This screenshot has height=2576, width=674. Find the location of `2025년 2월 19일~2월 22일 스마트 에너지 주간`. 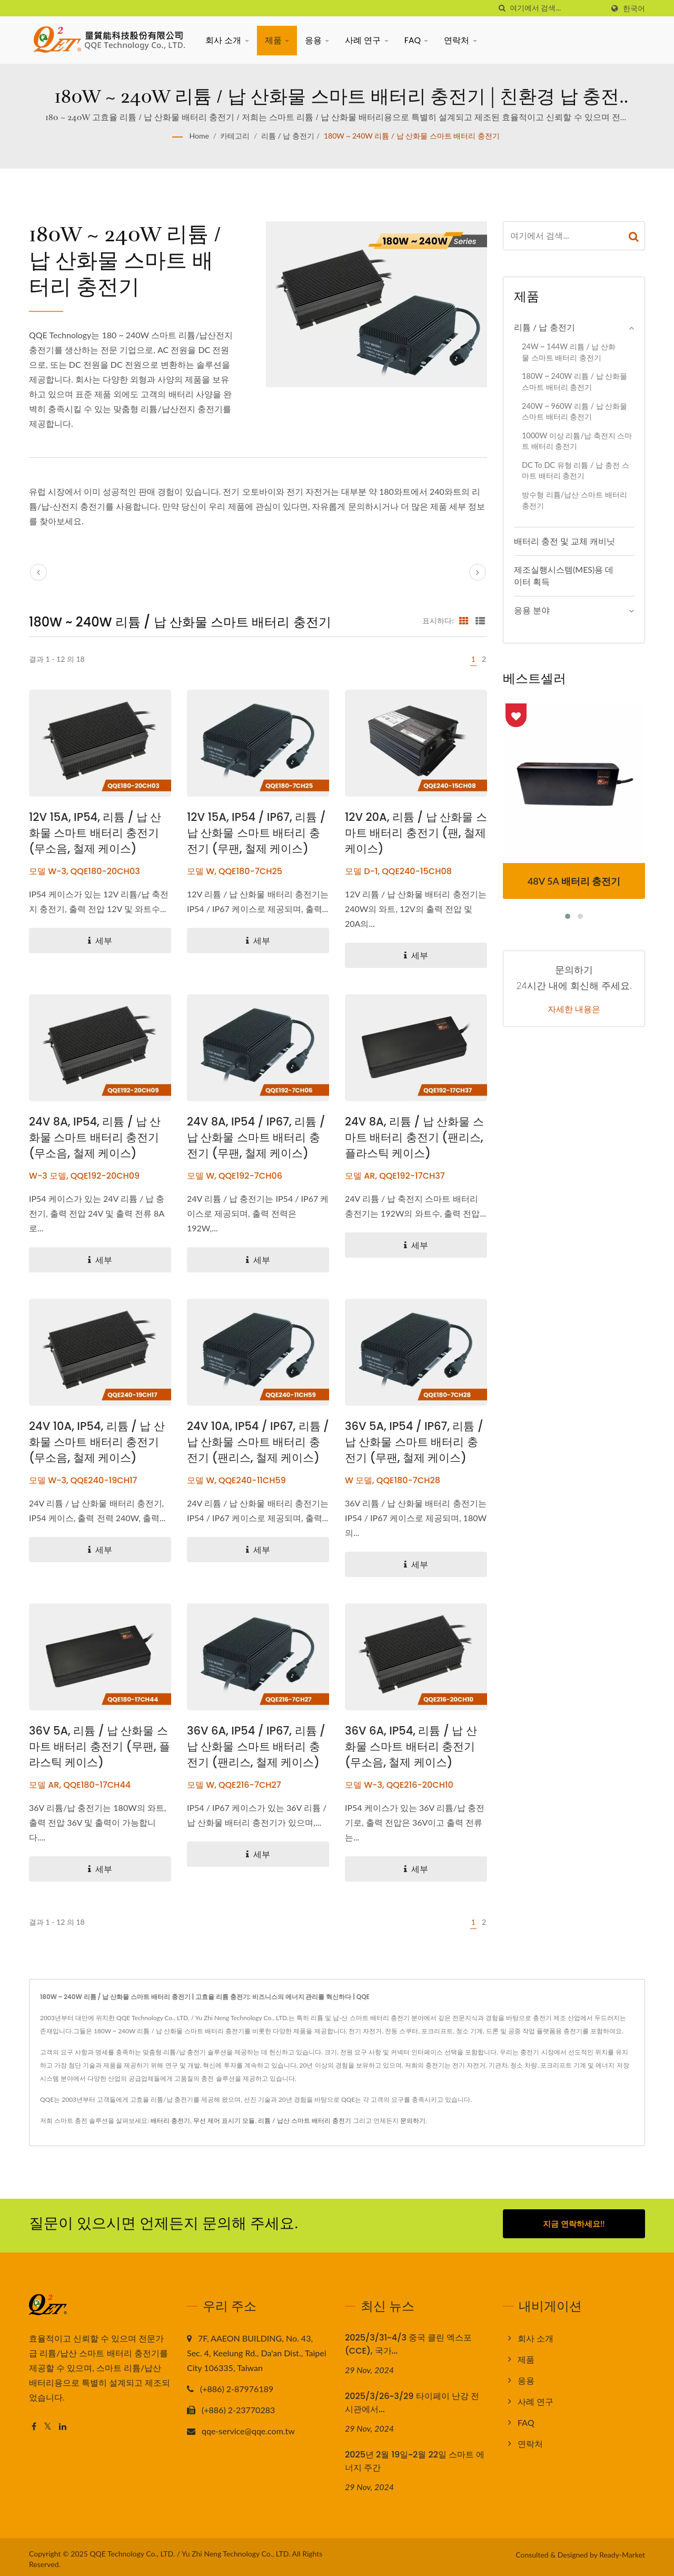

2025년 2월 19일~2월 22일 스마트 에너지 주간 is located at coordinates (414, 2457).